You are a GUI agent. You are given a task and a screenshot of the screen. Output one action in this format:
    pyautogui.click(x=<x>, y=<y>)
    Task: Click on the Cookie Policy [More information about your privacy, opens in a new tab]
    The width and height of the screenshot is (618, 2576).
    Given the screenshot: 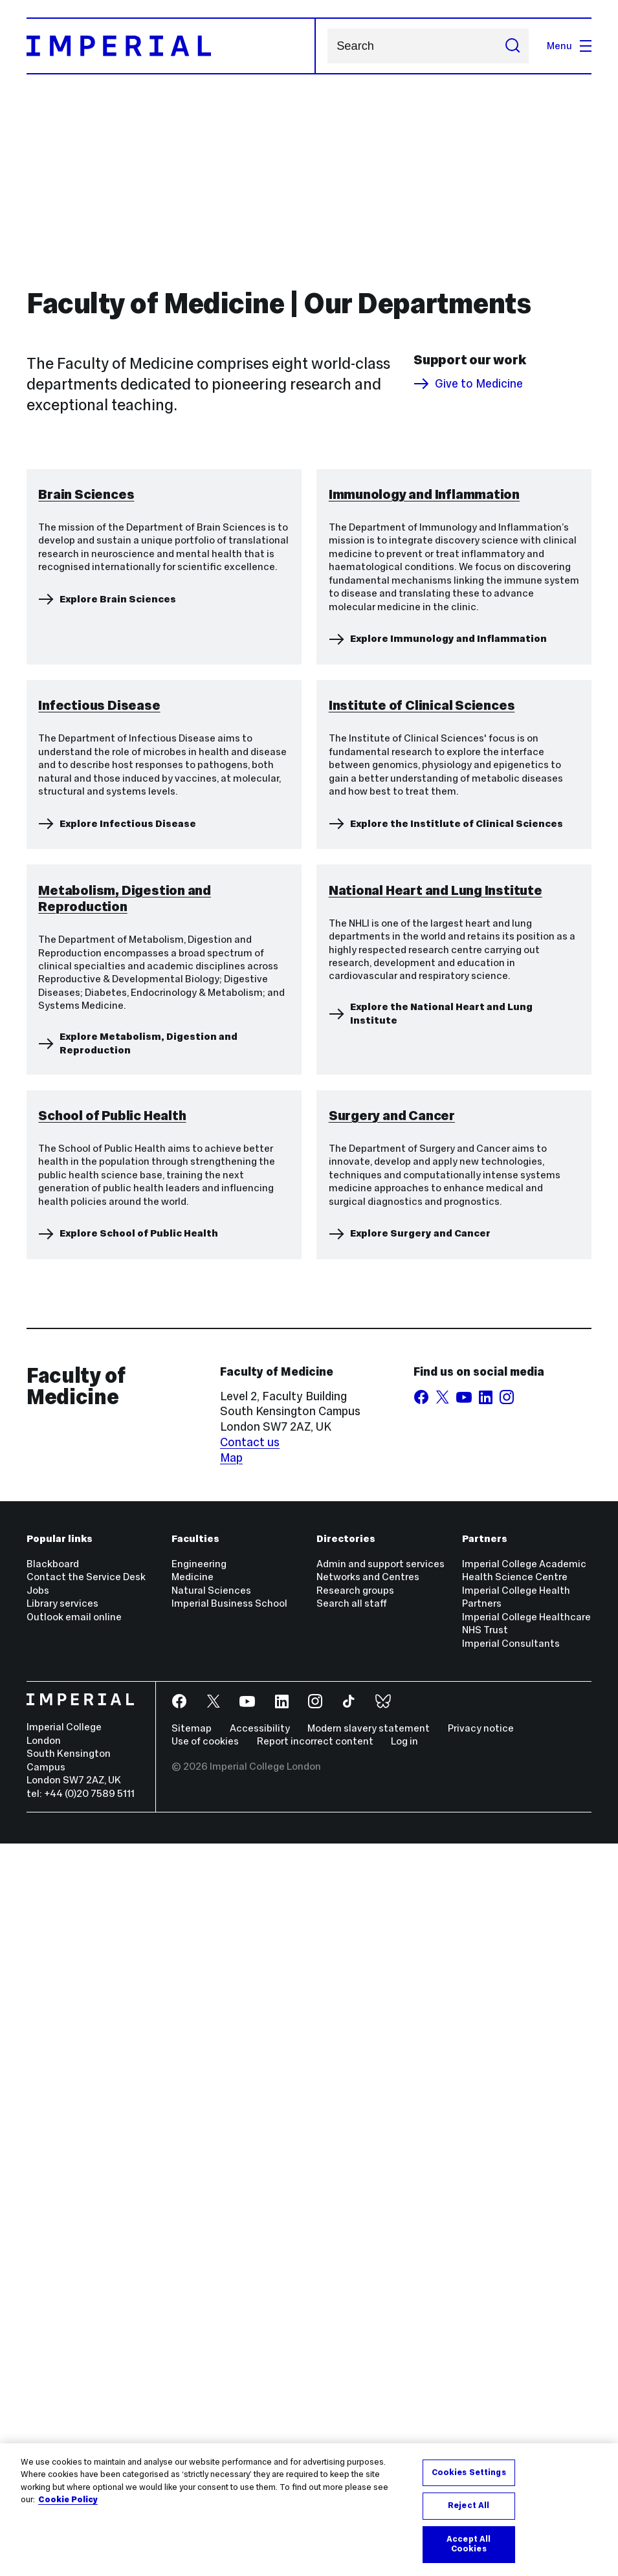 What is the action you would take?
    pyautogui.click(x=68, y=2499)
    